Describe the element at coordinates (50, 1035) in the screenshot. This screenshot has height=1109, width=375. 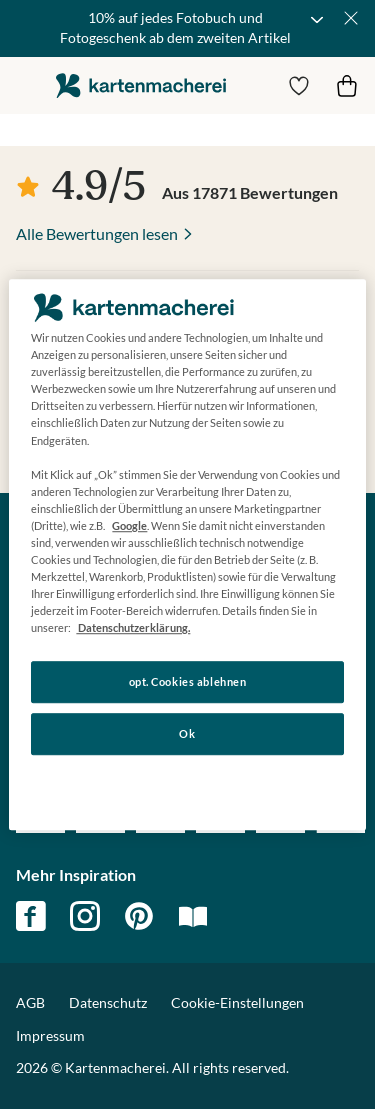
I see `Impressum` at that location.